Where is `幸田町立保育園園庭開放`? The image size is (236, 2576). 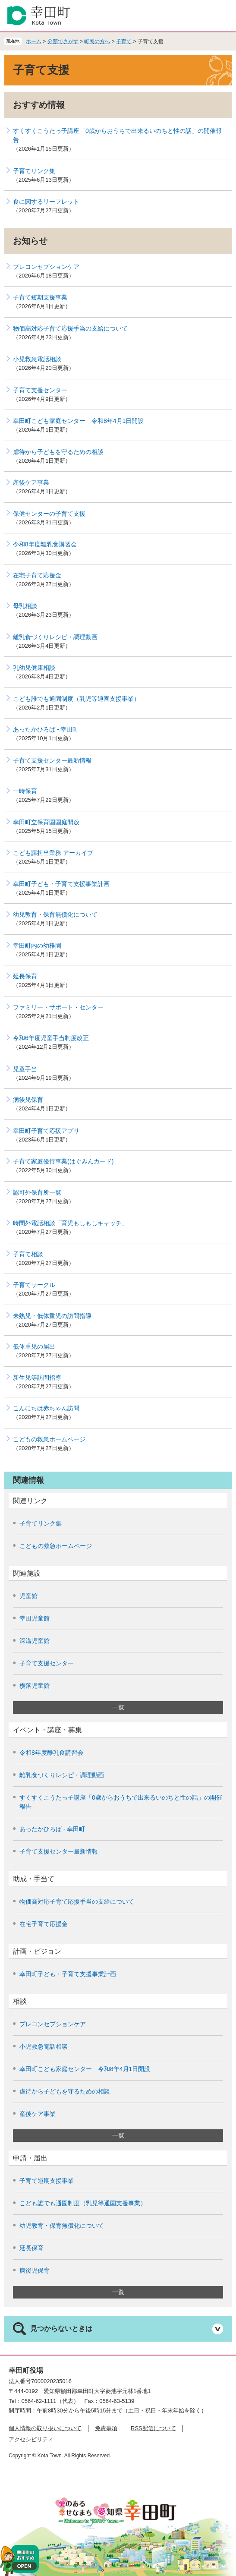 幸田町立保育園園庭開放 is located at coordinates (46, 822).